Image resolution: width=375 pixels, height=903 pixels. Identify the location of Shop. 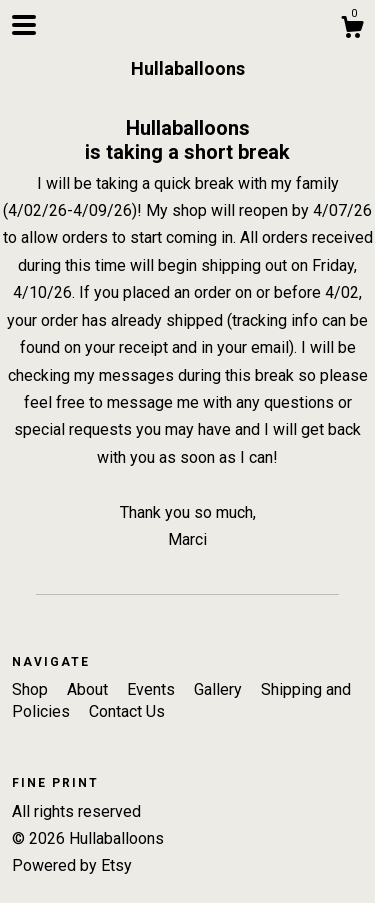
(32, 689).